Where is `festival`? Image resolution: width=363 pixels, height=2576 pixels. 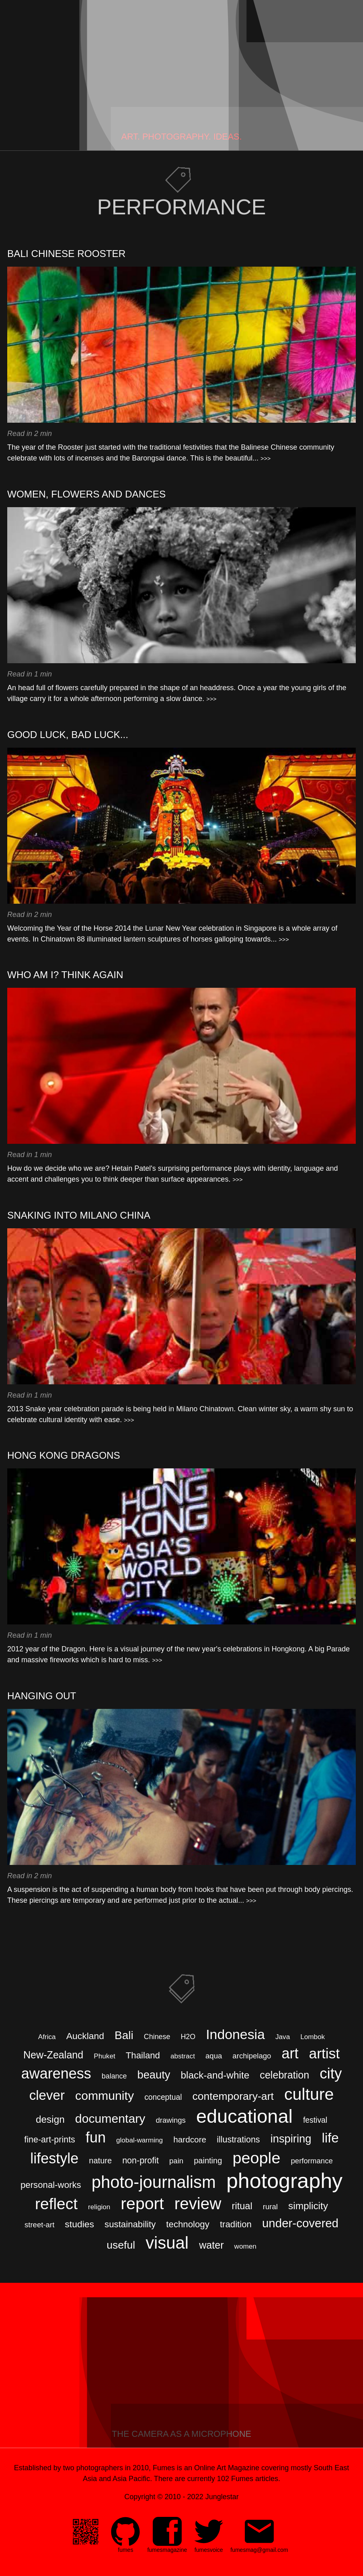
festival is located at coordinates (315, 2120).